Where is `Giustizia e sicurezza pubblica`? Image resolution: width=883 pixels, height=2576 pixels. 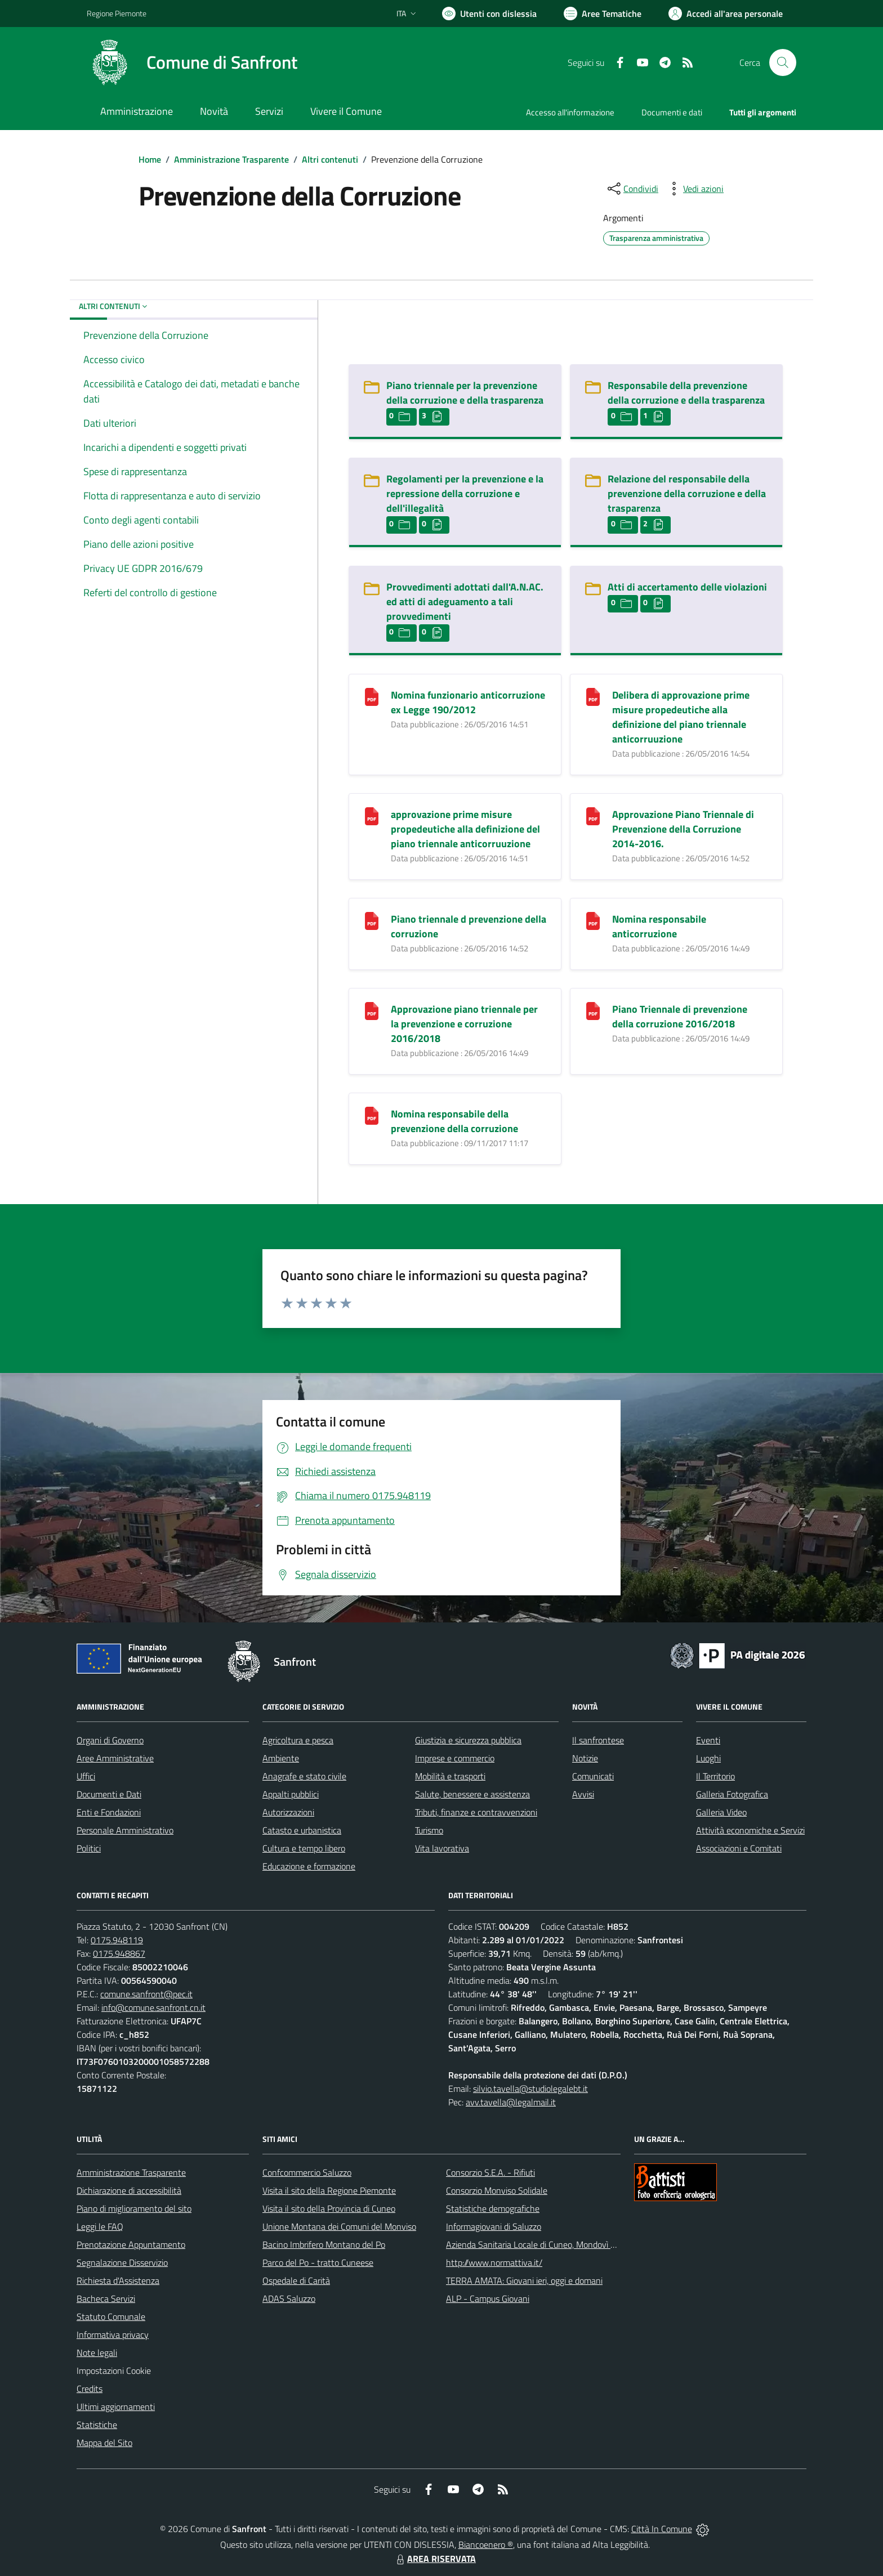
Giustizia e sicurezza pubblica is located at coordinates (468, 1740).